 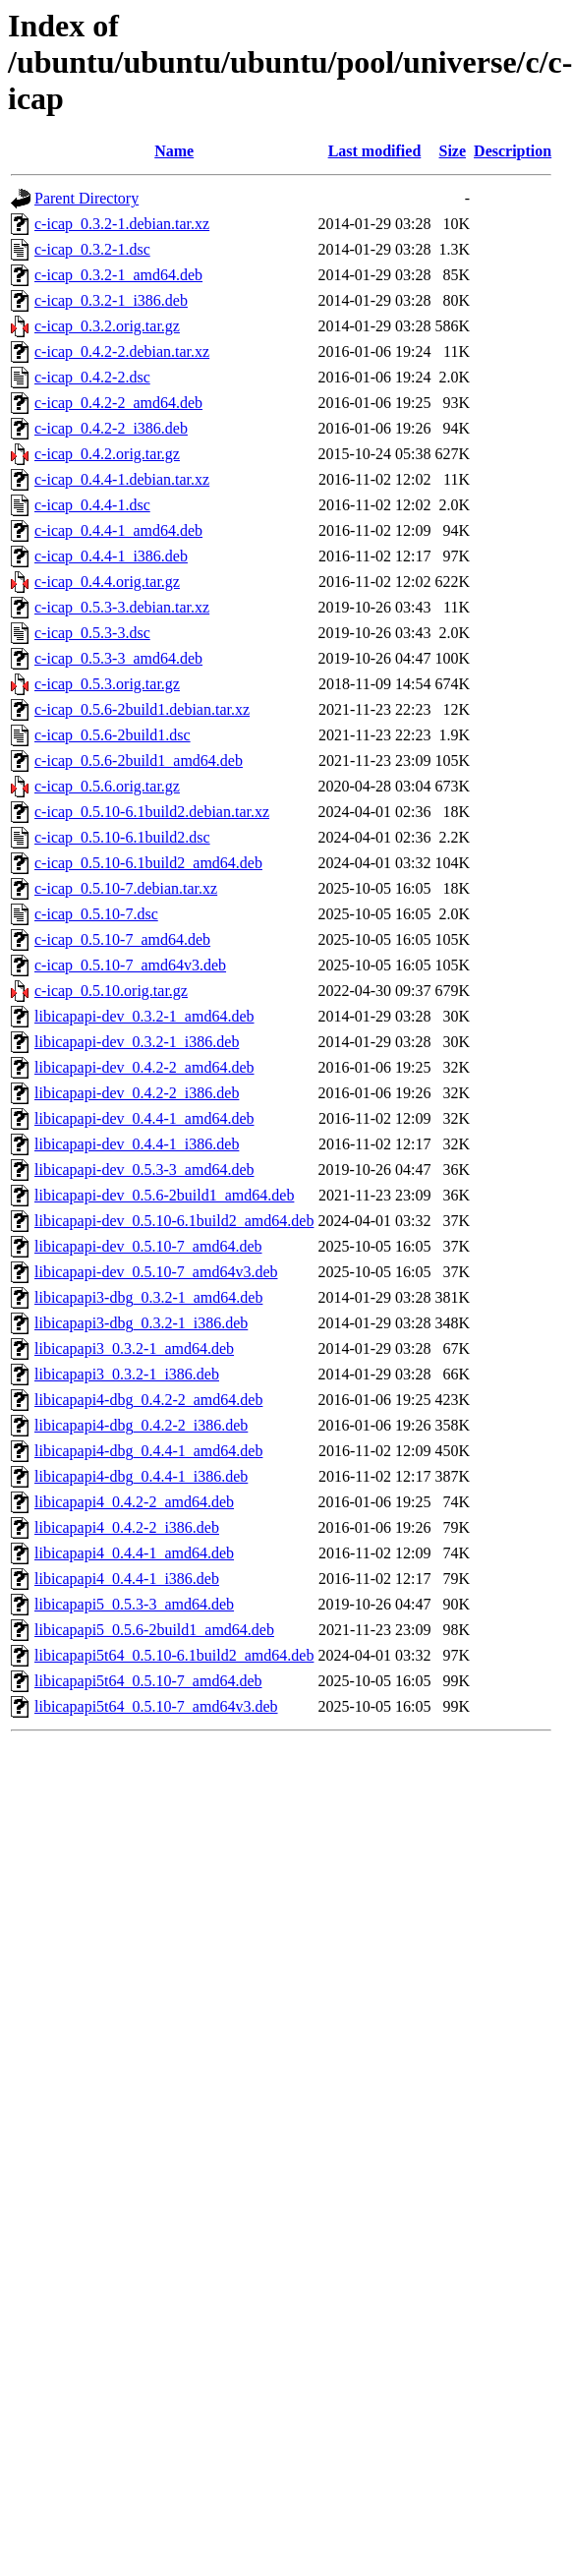 What do you see at coordinates (156, 1271) in the screenshot?
I see `libicapapi-dev_0.5.10-7_amd64v3.deb` at bounding box center [156, 1271].